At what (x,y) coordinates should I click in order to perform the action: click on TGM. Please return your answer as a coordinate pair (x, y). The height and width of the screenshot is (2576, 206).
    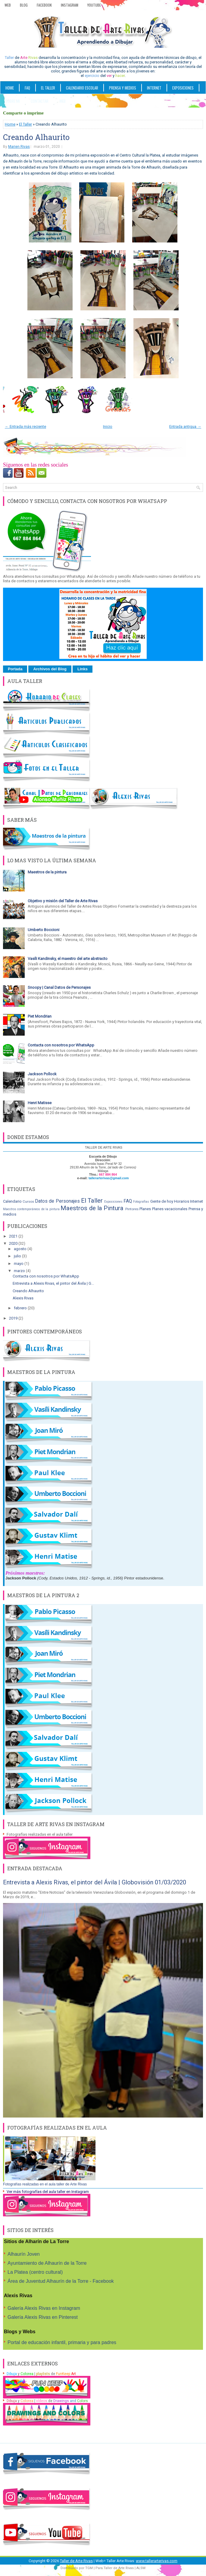
    Looking at the image, I should click on (89, 2568).